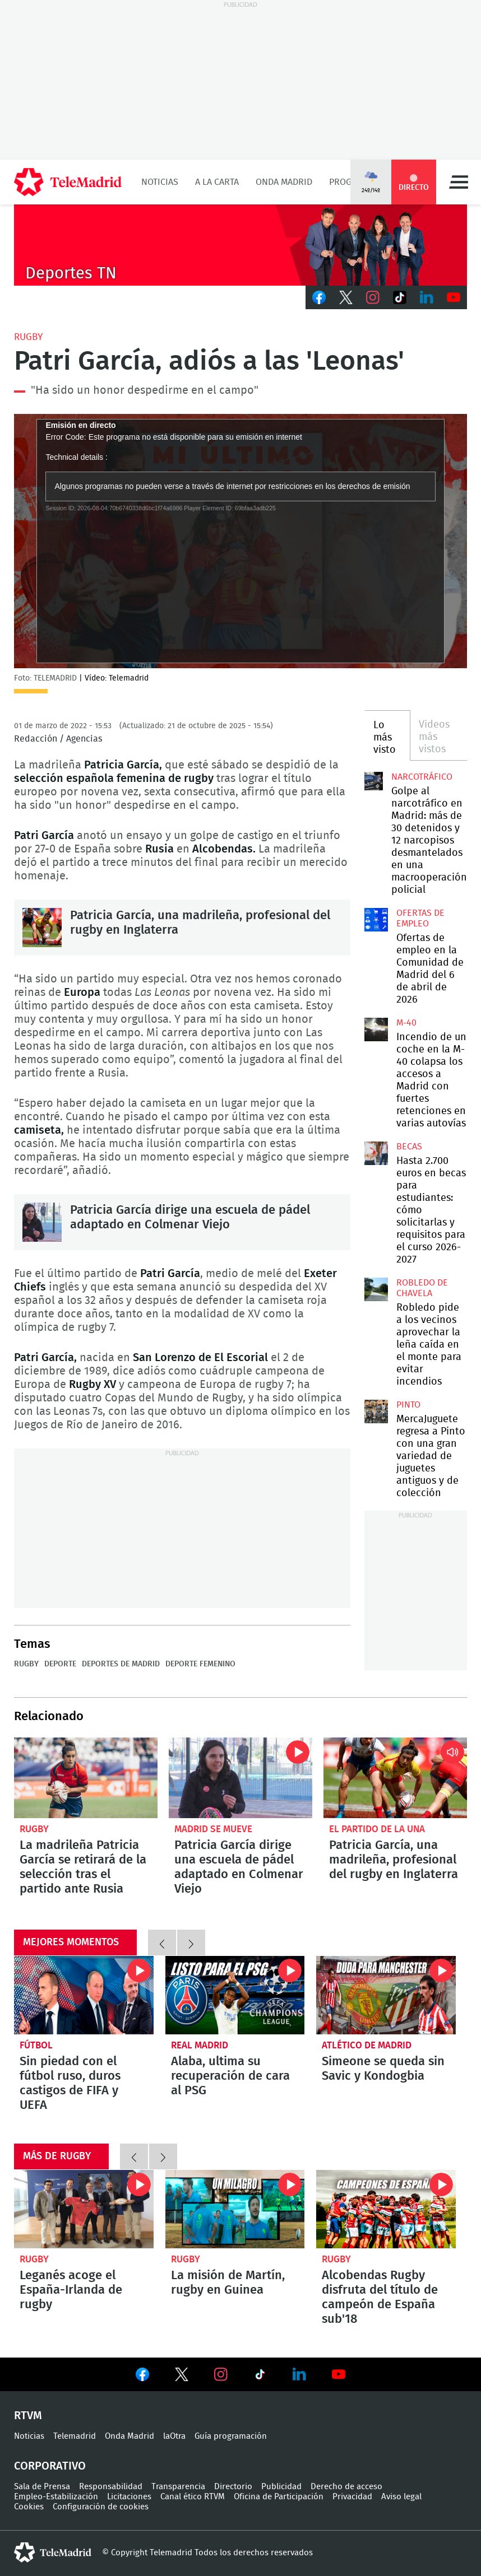  What do you see at coordinates (42, 927) in the screenshot?
I see `Patricia García, una madrileña, profesional del rugby en Inglaterra` at bounding box center [42, 927].